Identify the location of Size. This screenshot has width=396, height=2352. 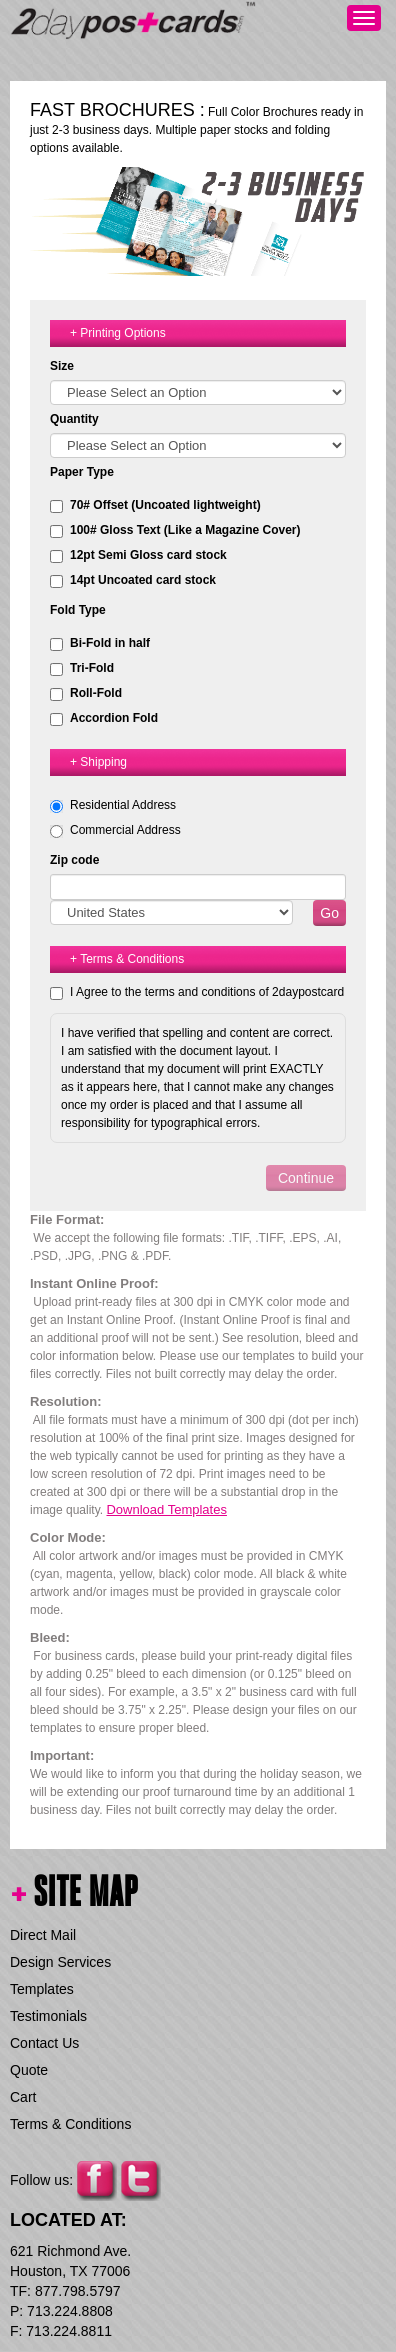
(62, 366).